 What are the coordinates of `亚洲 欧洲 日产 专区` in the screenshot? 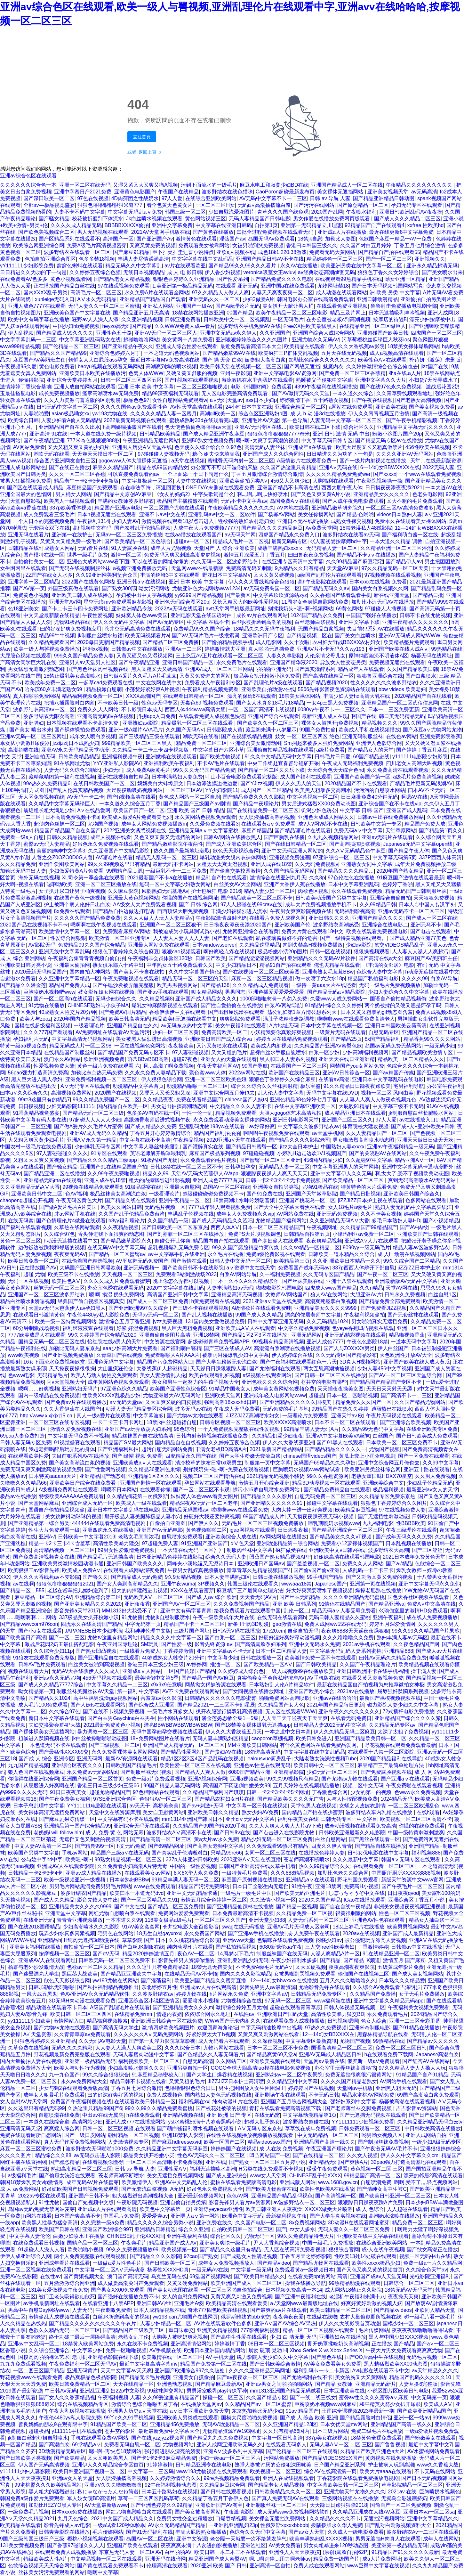 It's located at (229, 2115).